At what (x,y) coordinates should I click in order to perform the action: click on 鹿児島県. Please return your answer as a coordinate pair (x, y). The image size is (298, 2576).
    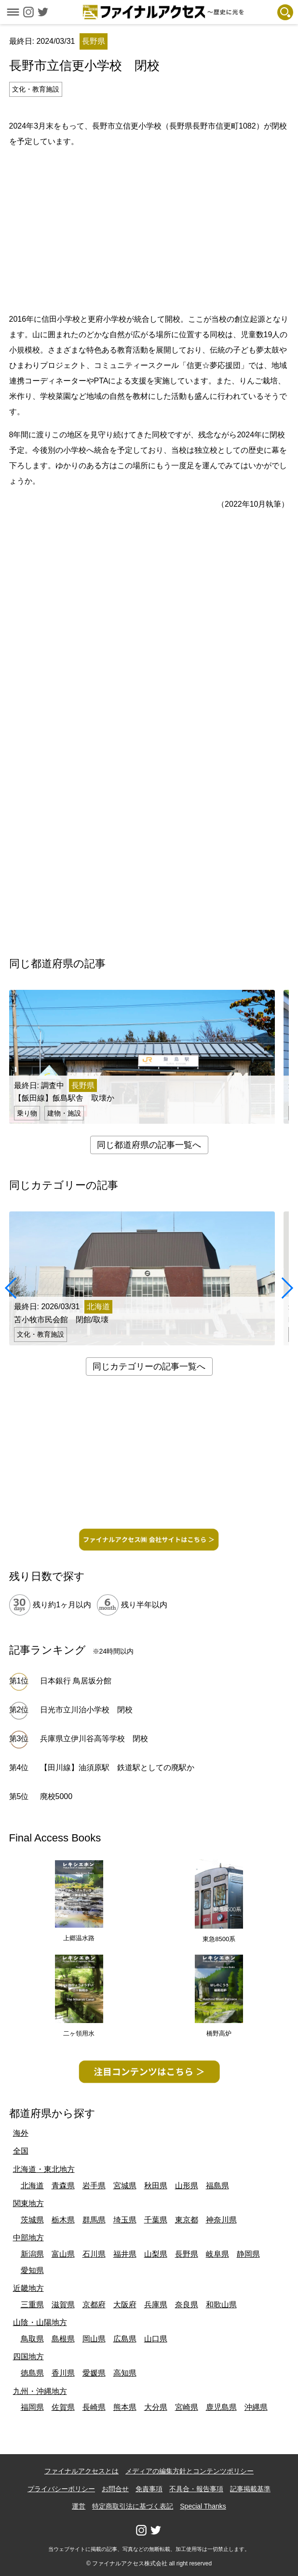
    Looking at the image, I should click on (221, 2407).